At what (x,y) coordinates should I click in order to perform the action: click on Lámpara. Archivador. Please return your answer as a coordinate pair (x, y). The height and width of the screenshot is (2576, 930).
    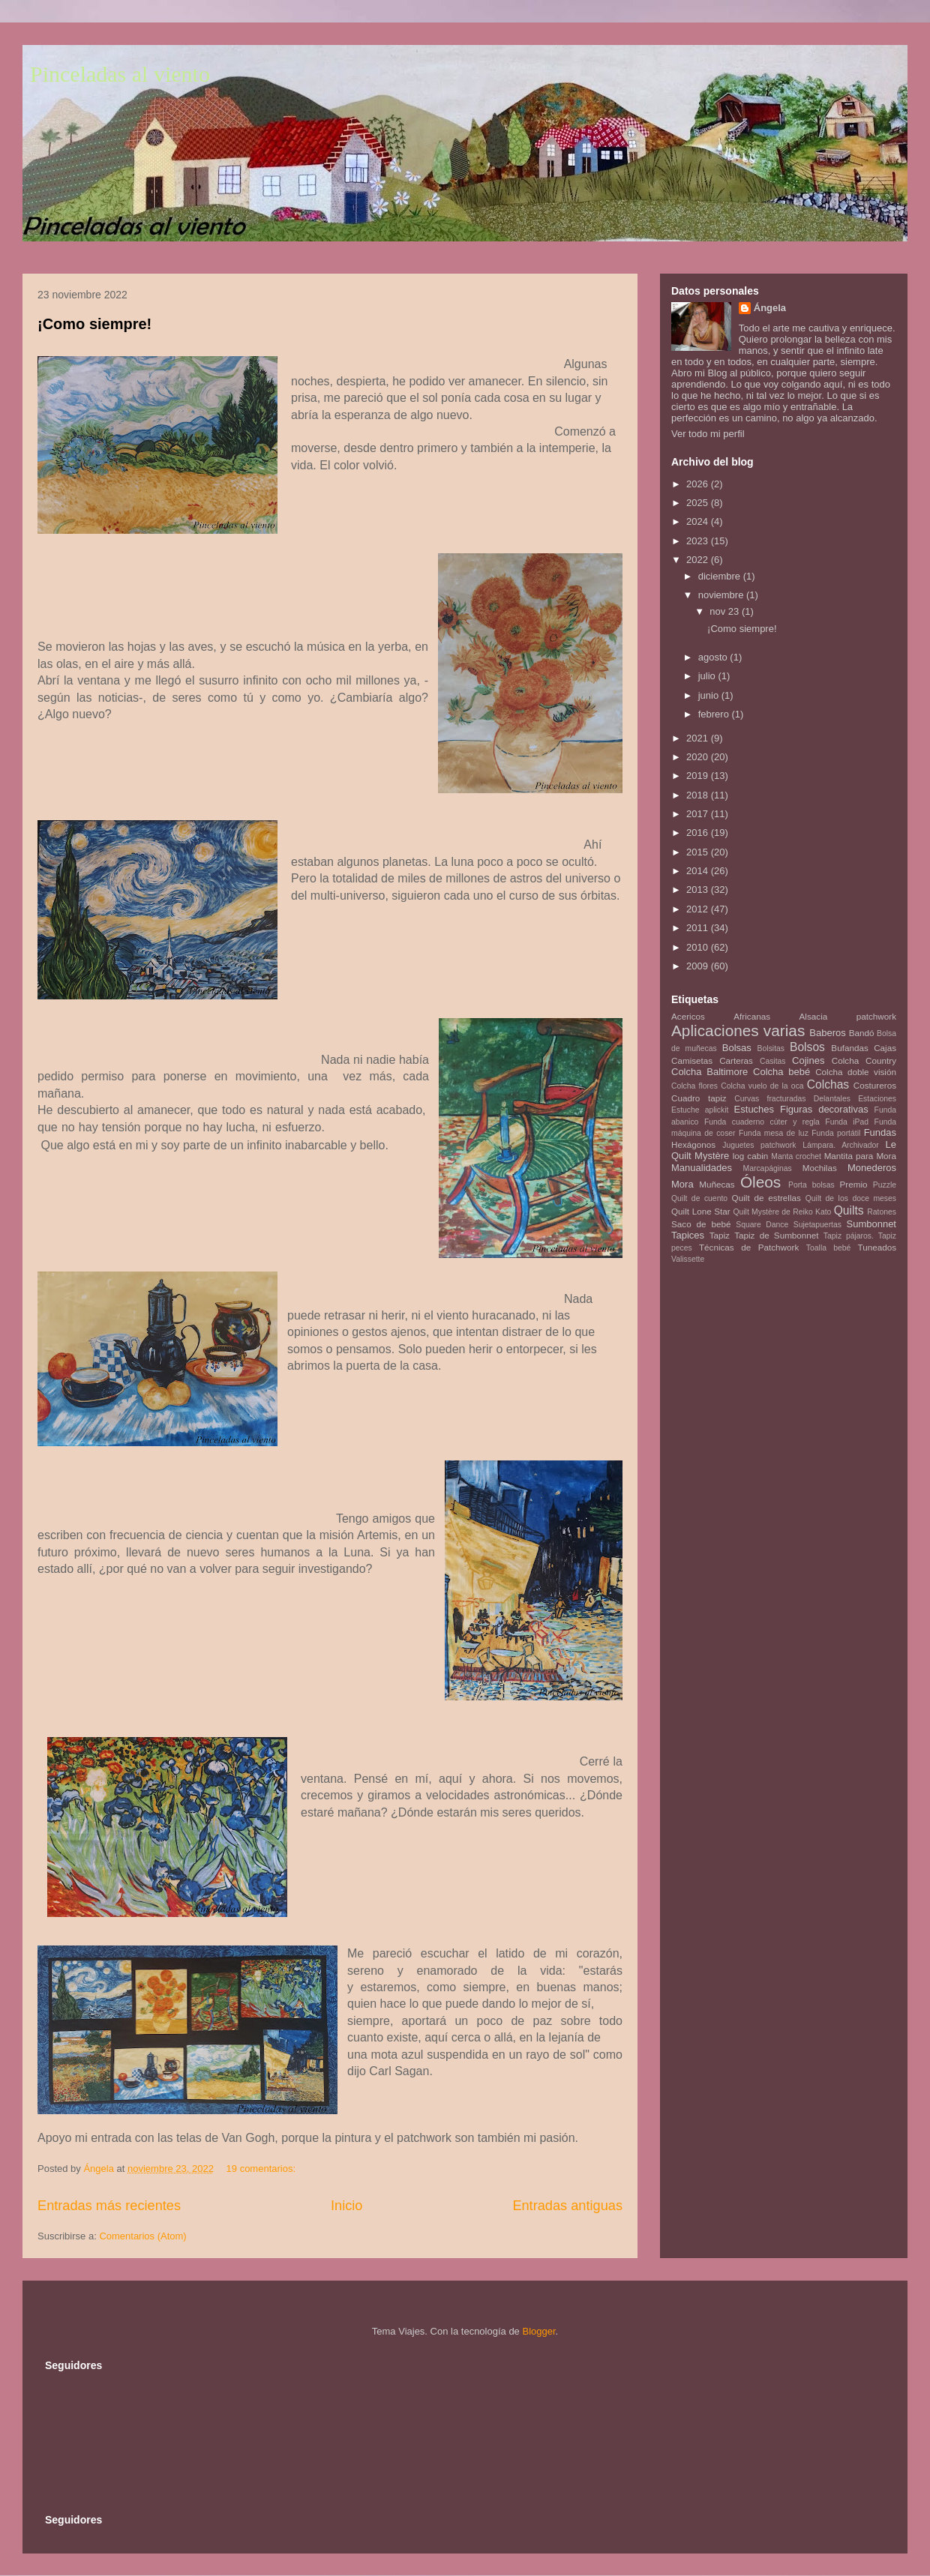
    Looking at the image, I should click on (840, 1145).